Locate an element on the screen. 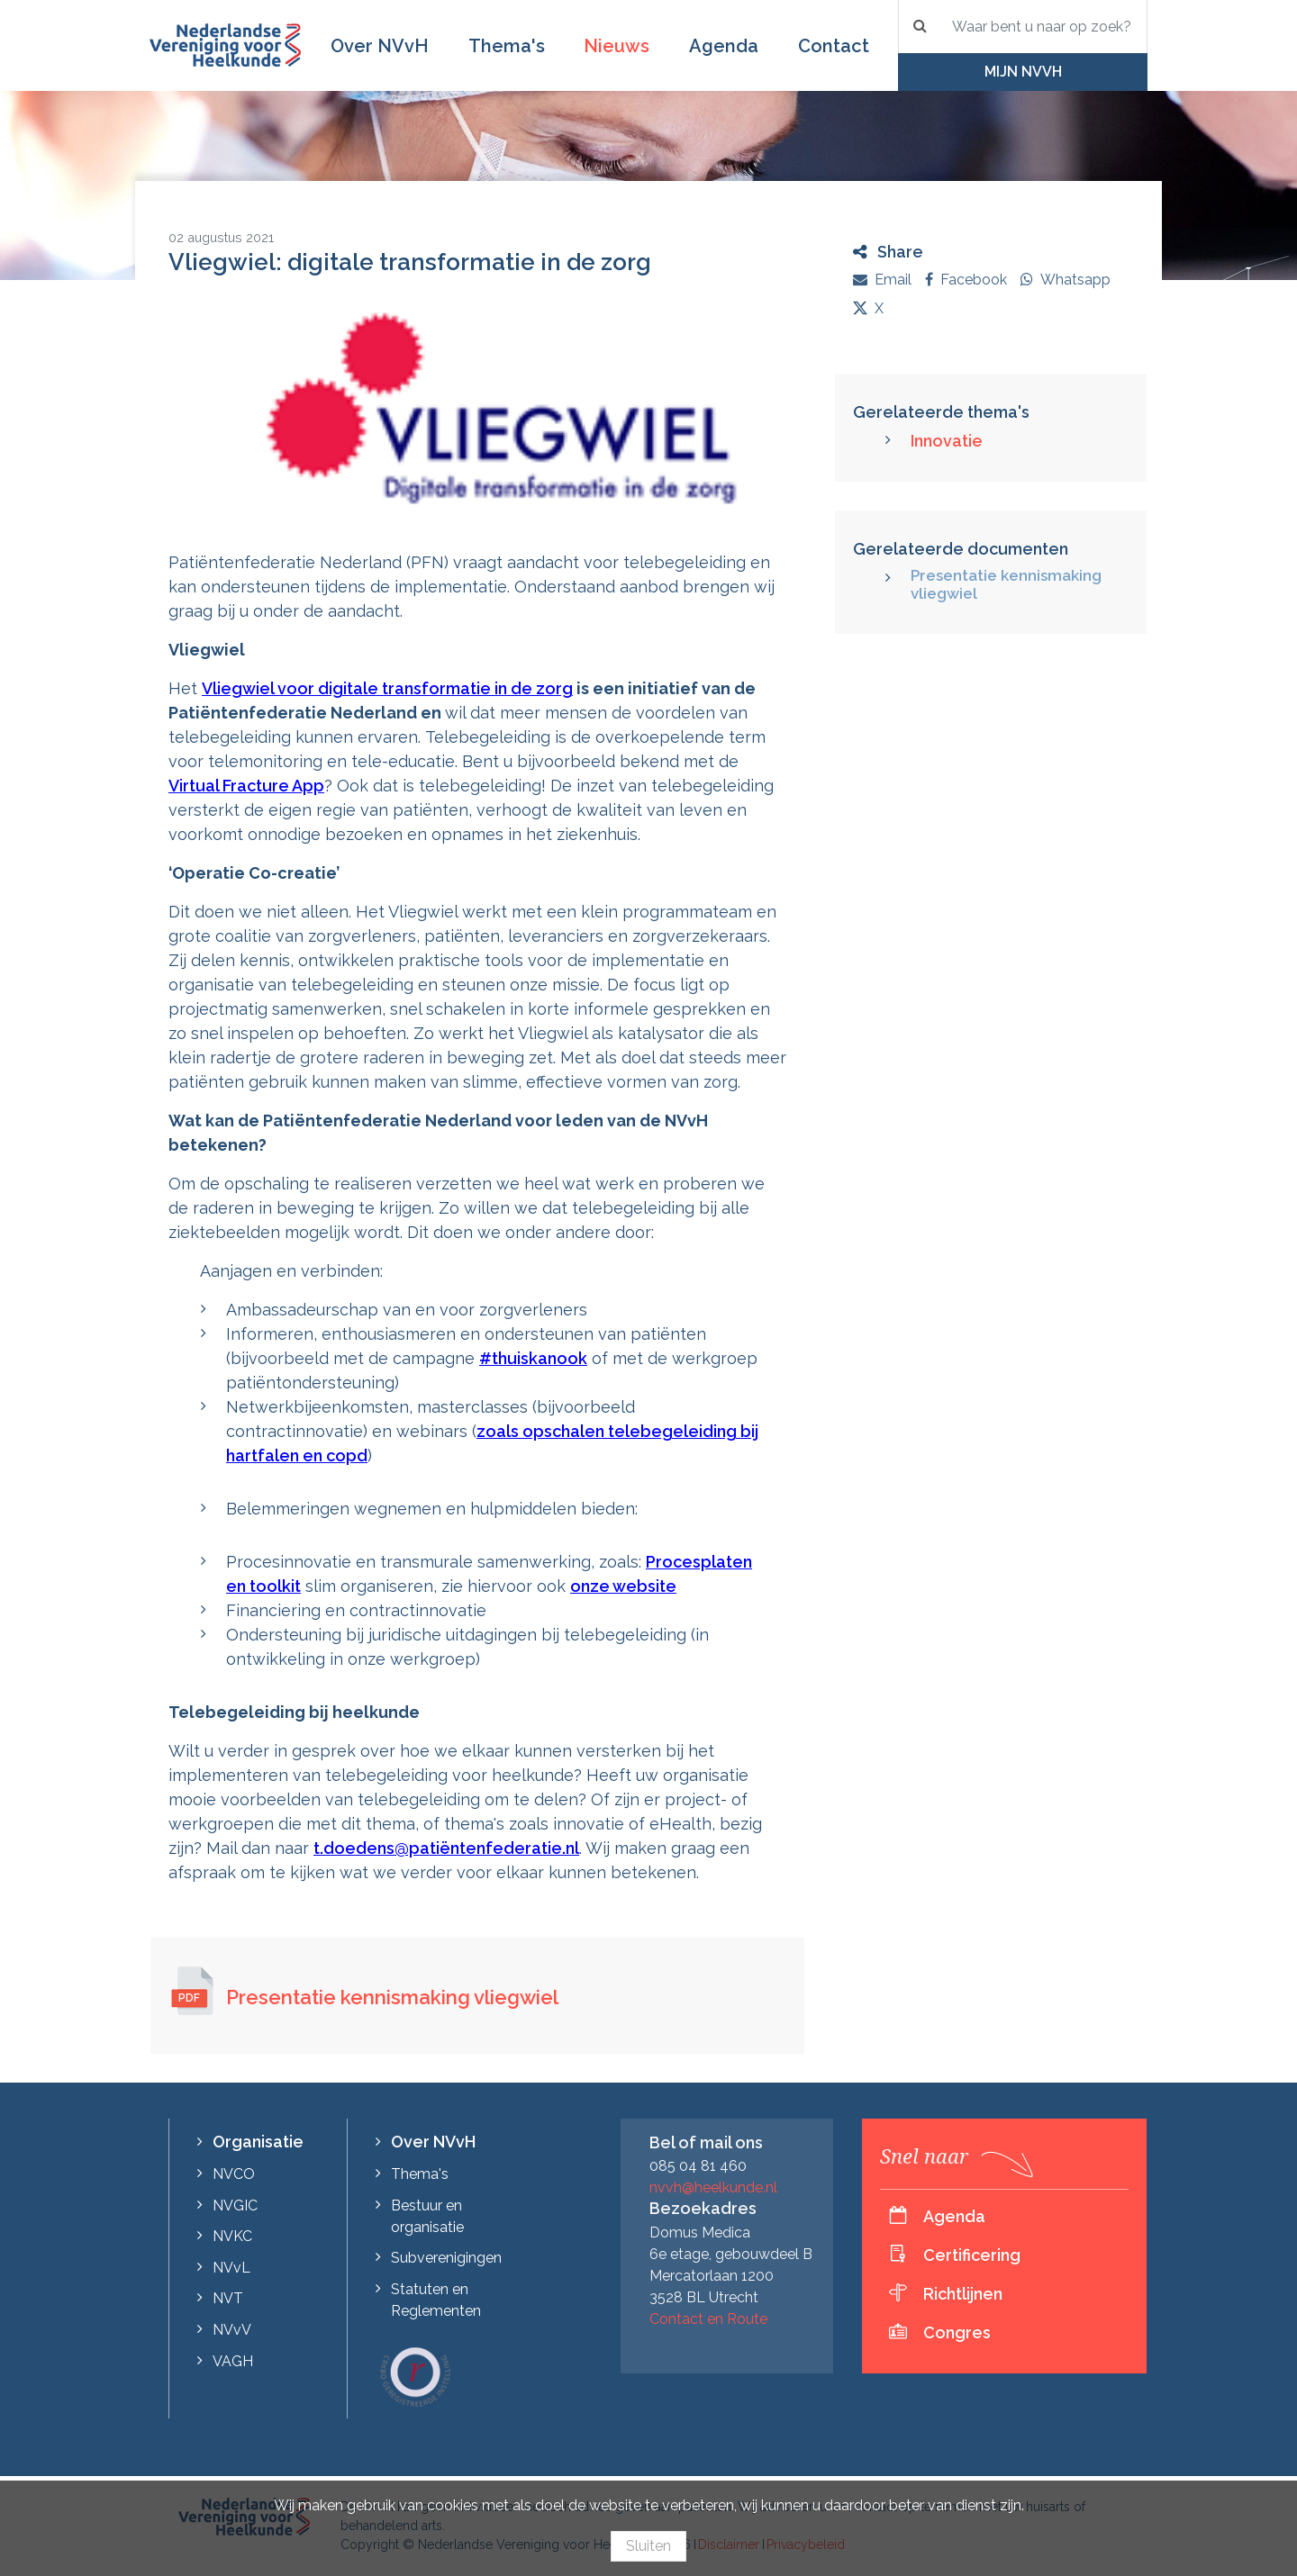  Sluiten is located at coordinates (648, 2545).